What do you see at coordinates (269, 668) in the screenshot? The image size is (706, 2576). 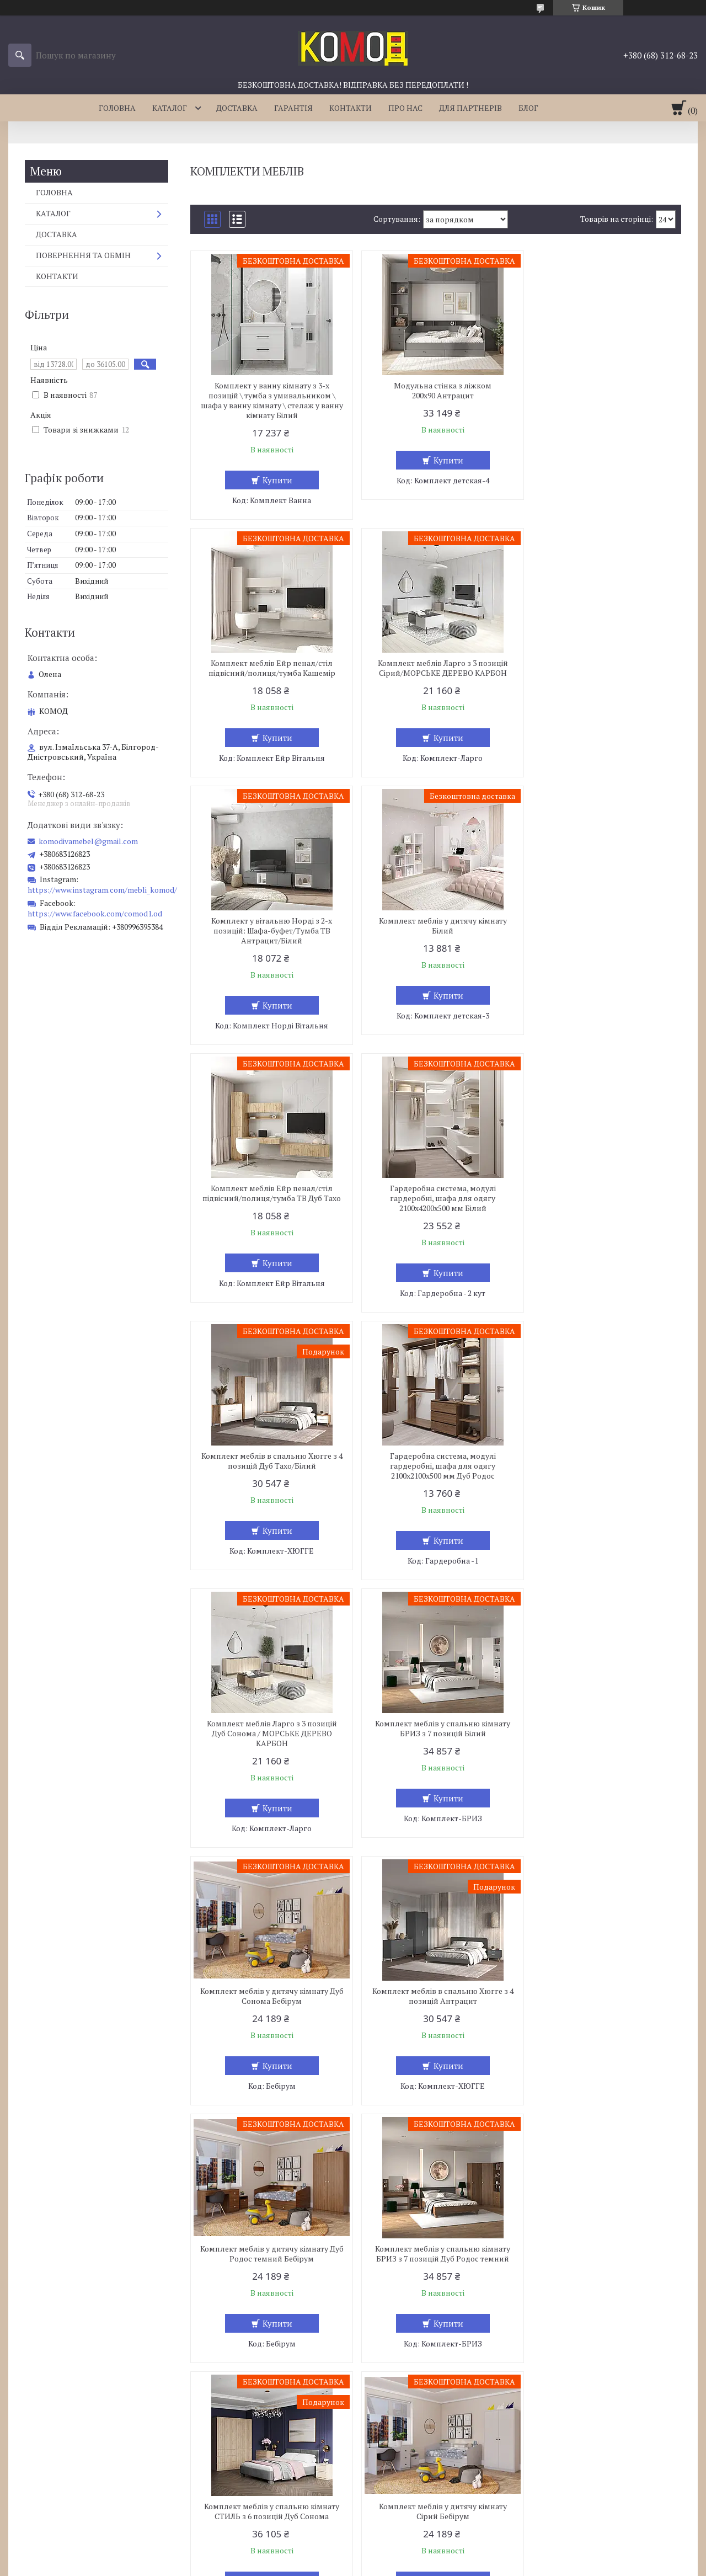 I see `Комплект меблів Ларго з 3 позицій Сірий/МОРСЬКЕ ДЕРЕВО КАРБОН` at bounding box center [269, 668].